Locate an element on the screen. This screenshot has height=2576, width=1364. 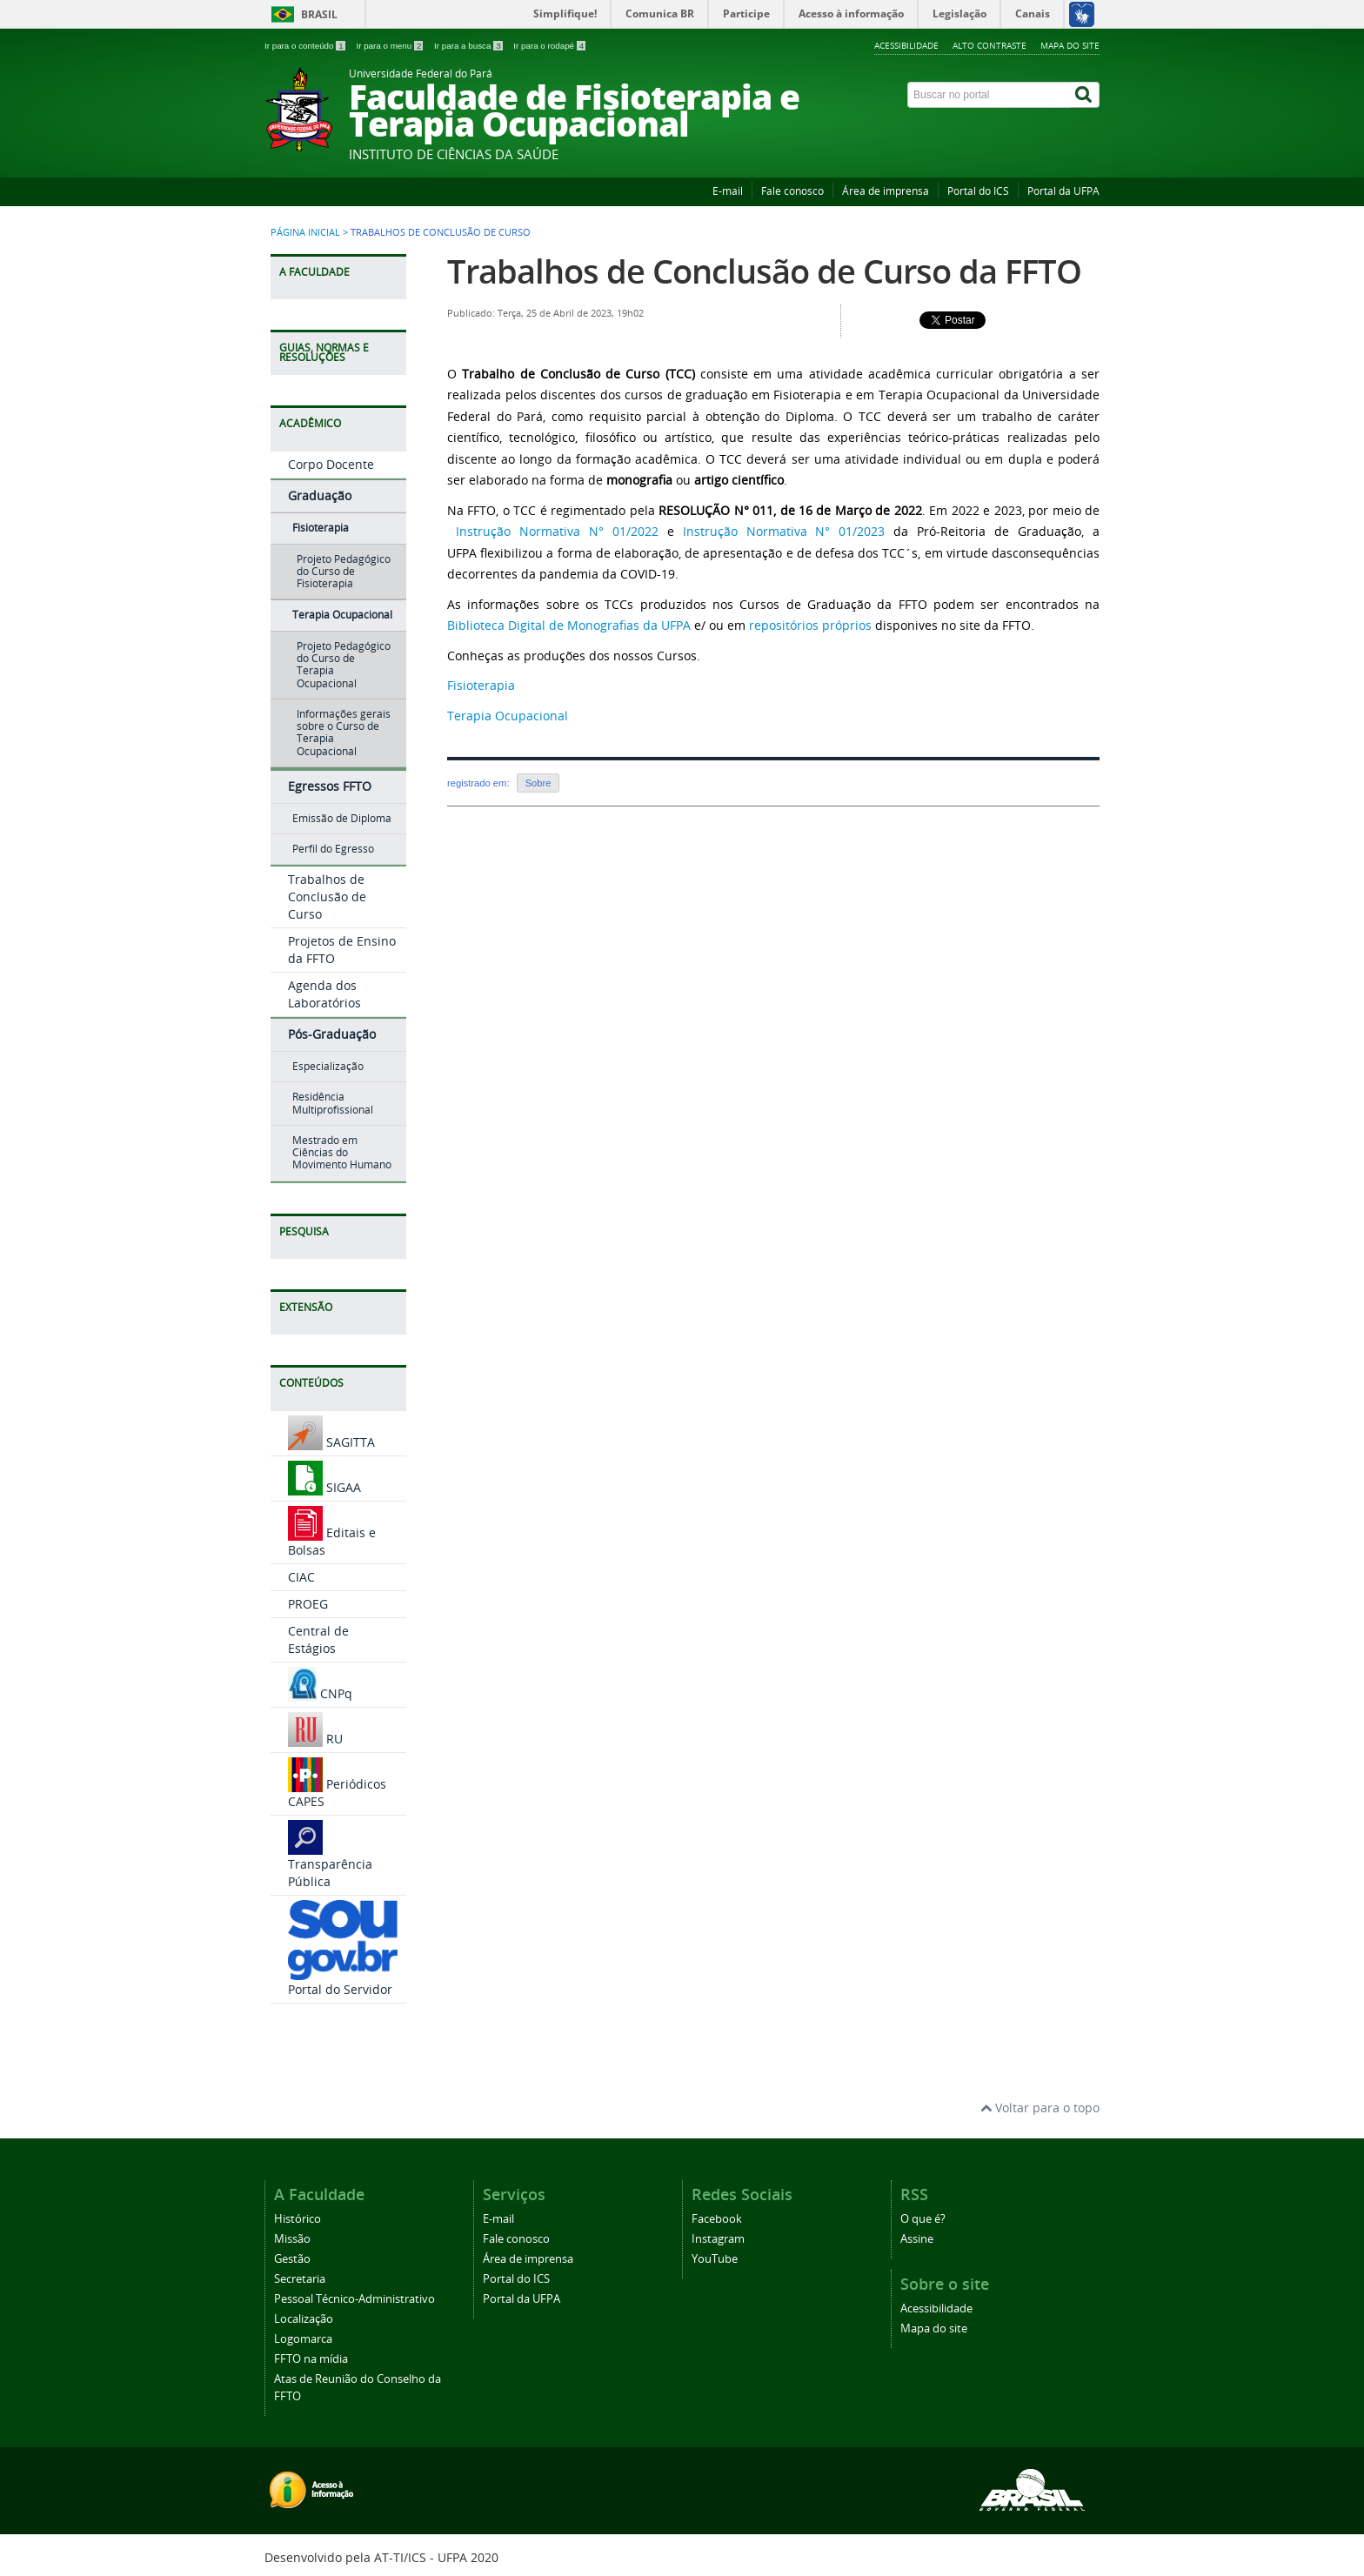
Histórico is located at coordinates (297, 2218).